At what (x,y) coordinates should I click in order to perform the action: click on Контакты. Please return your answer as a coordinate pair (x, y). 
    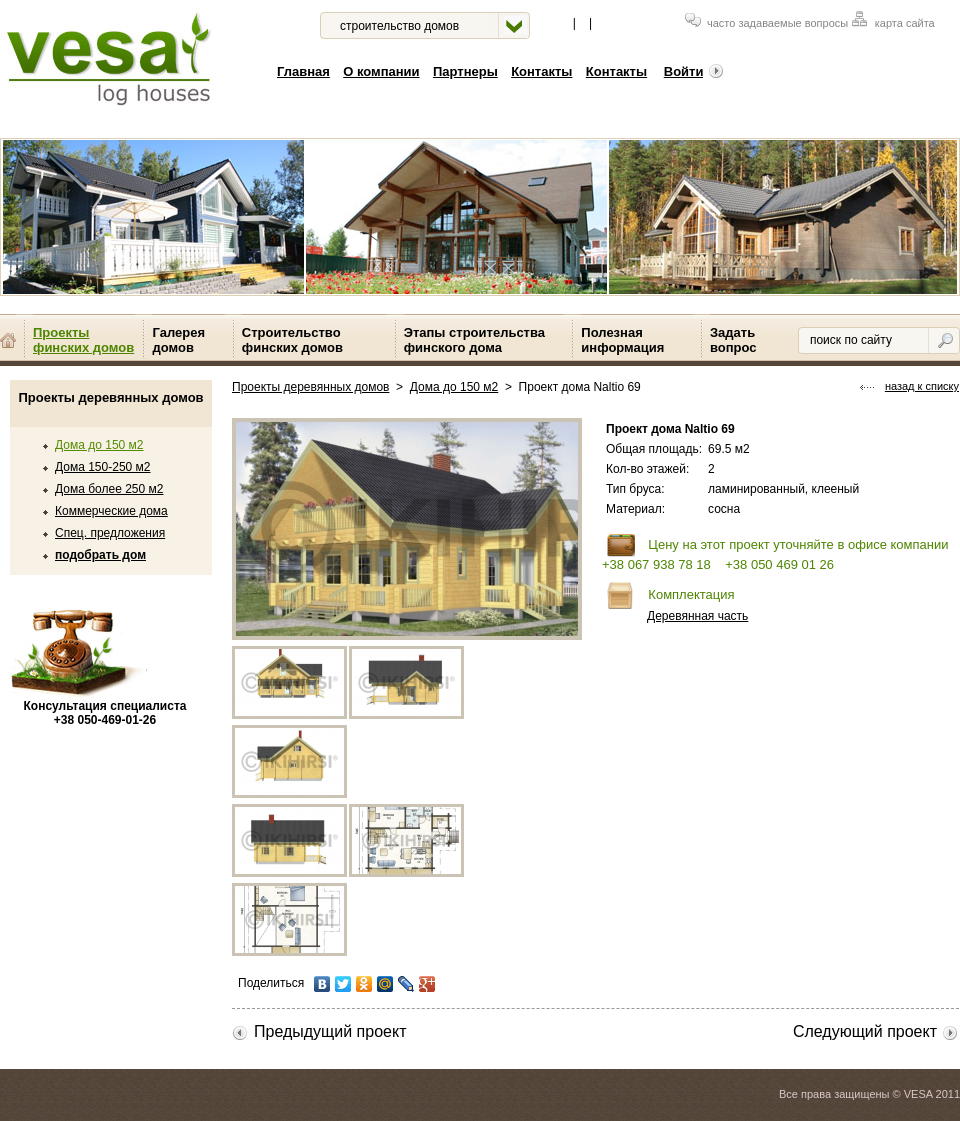
    Looking at the image, I should click on (541, 71).